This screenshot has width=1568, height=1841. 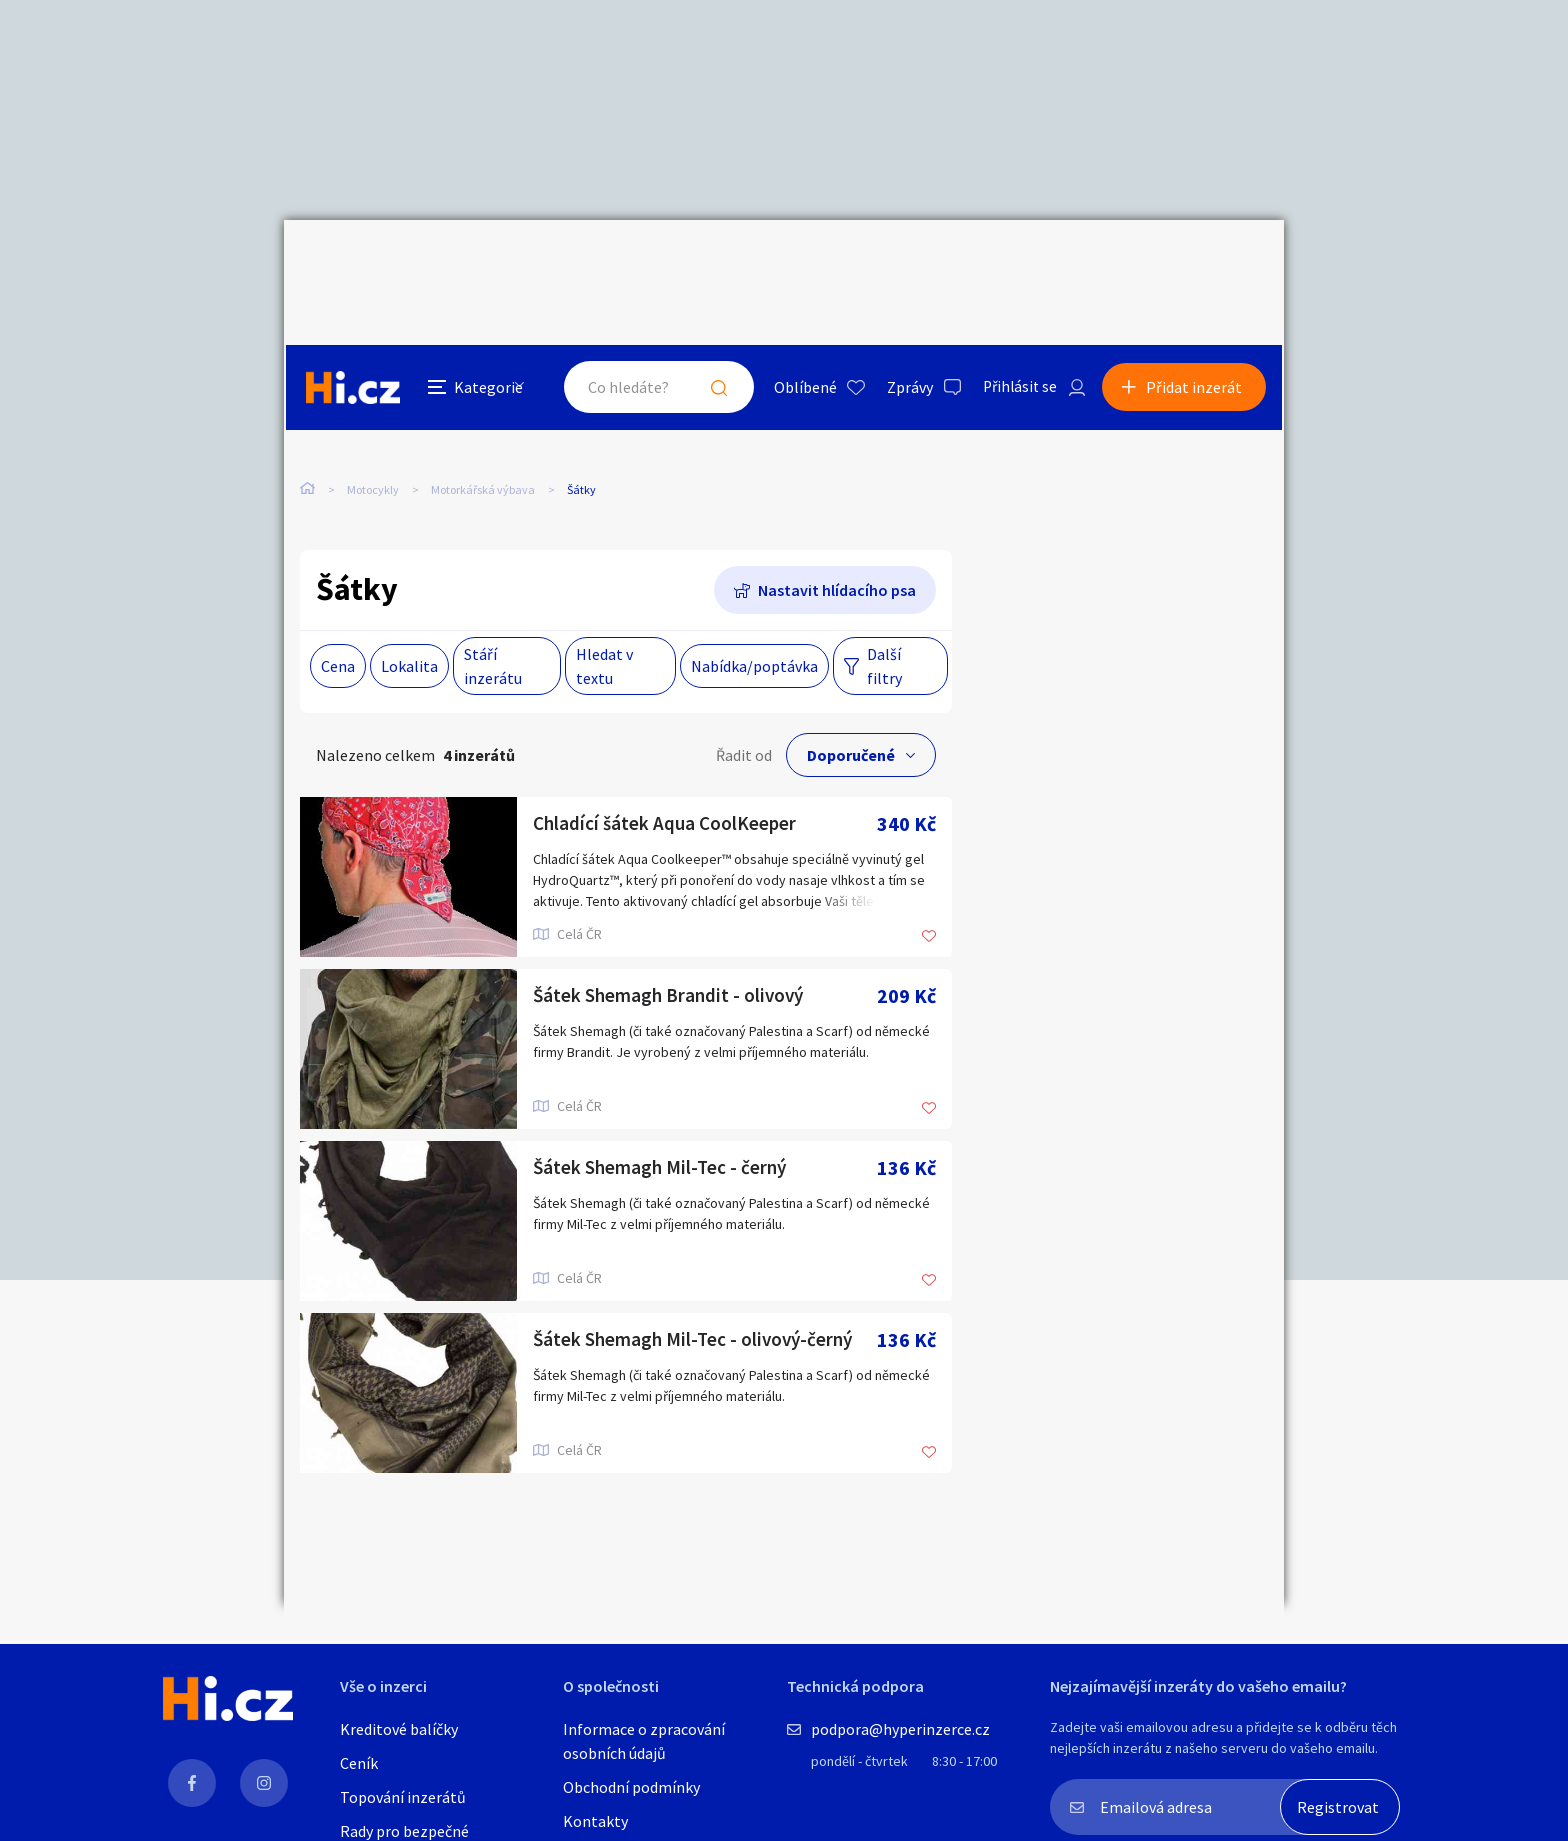 What do you see at coordinates (664, 1126) in the screenshot?
I see `Šátek Shemagh Mil-Tec - černý` at bounding box center [664, 1126].